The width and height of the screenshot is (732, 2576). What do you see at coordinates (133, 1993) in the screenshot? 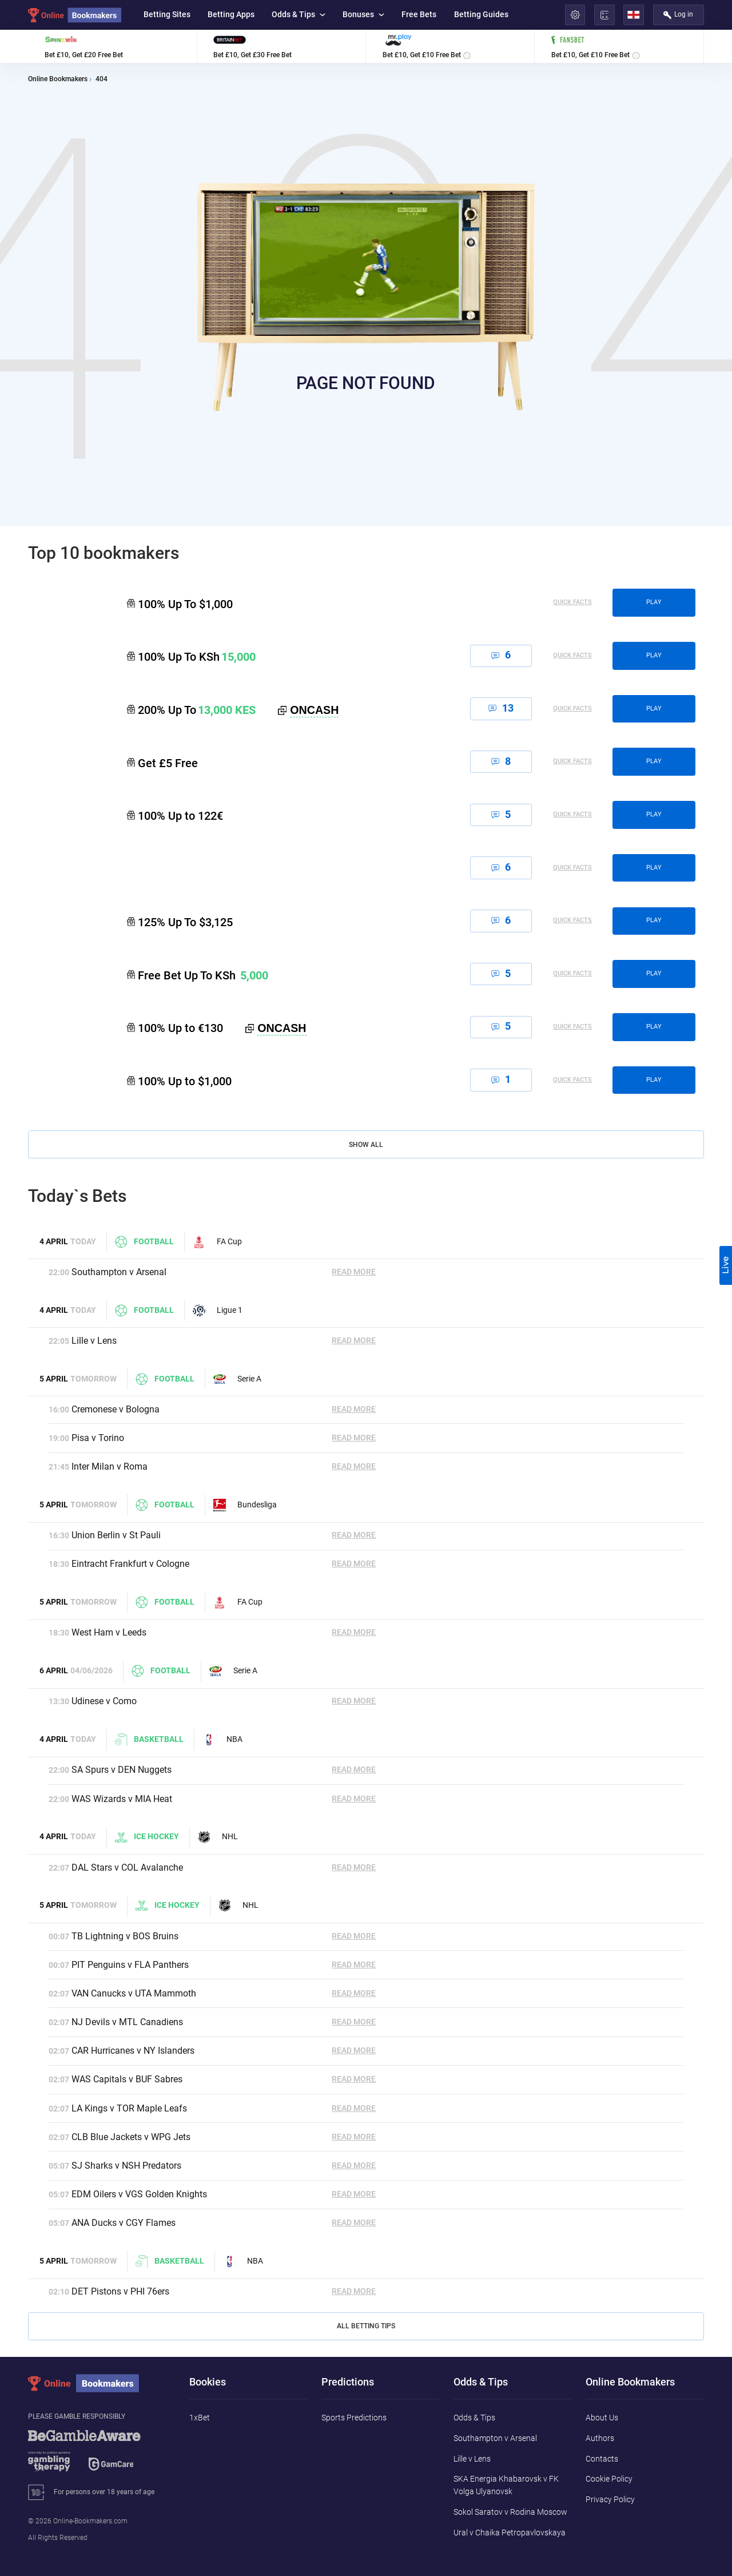
I see `VAN Canucks v UTA Mammoth` at bounding box center [133, 1993].